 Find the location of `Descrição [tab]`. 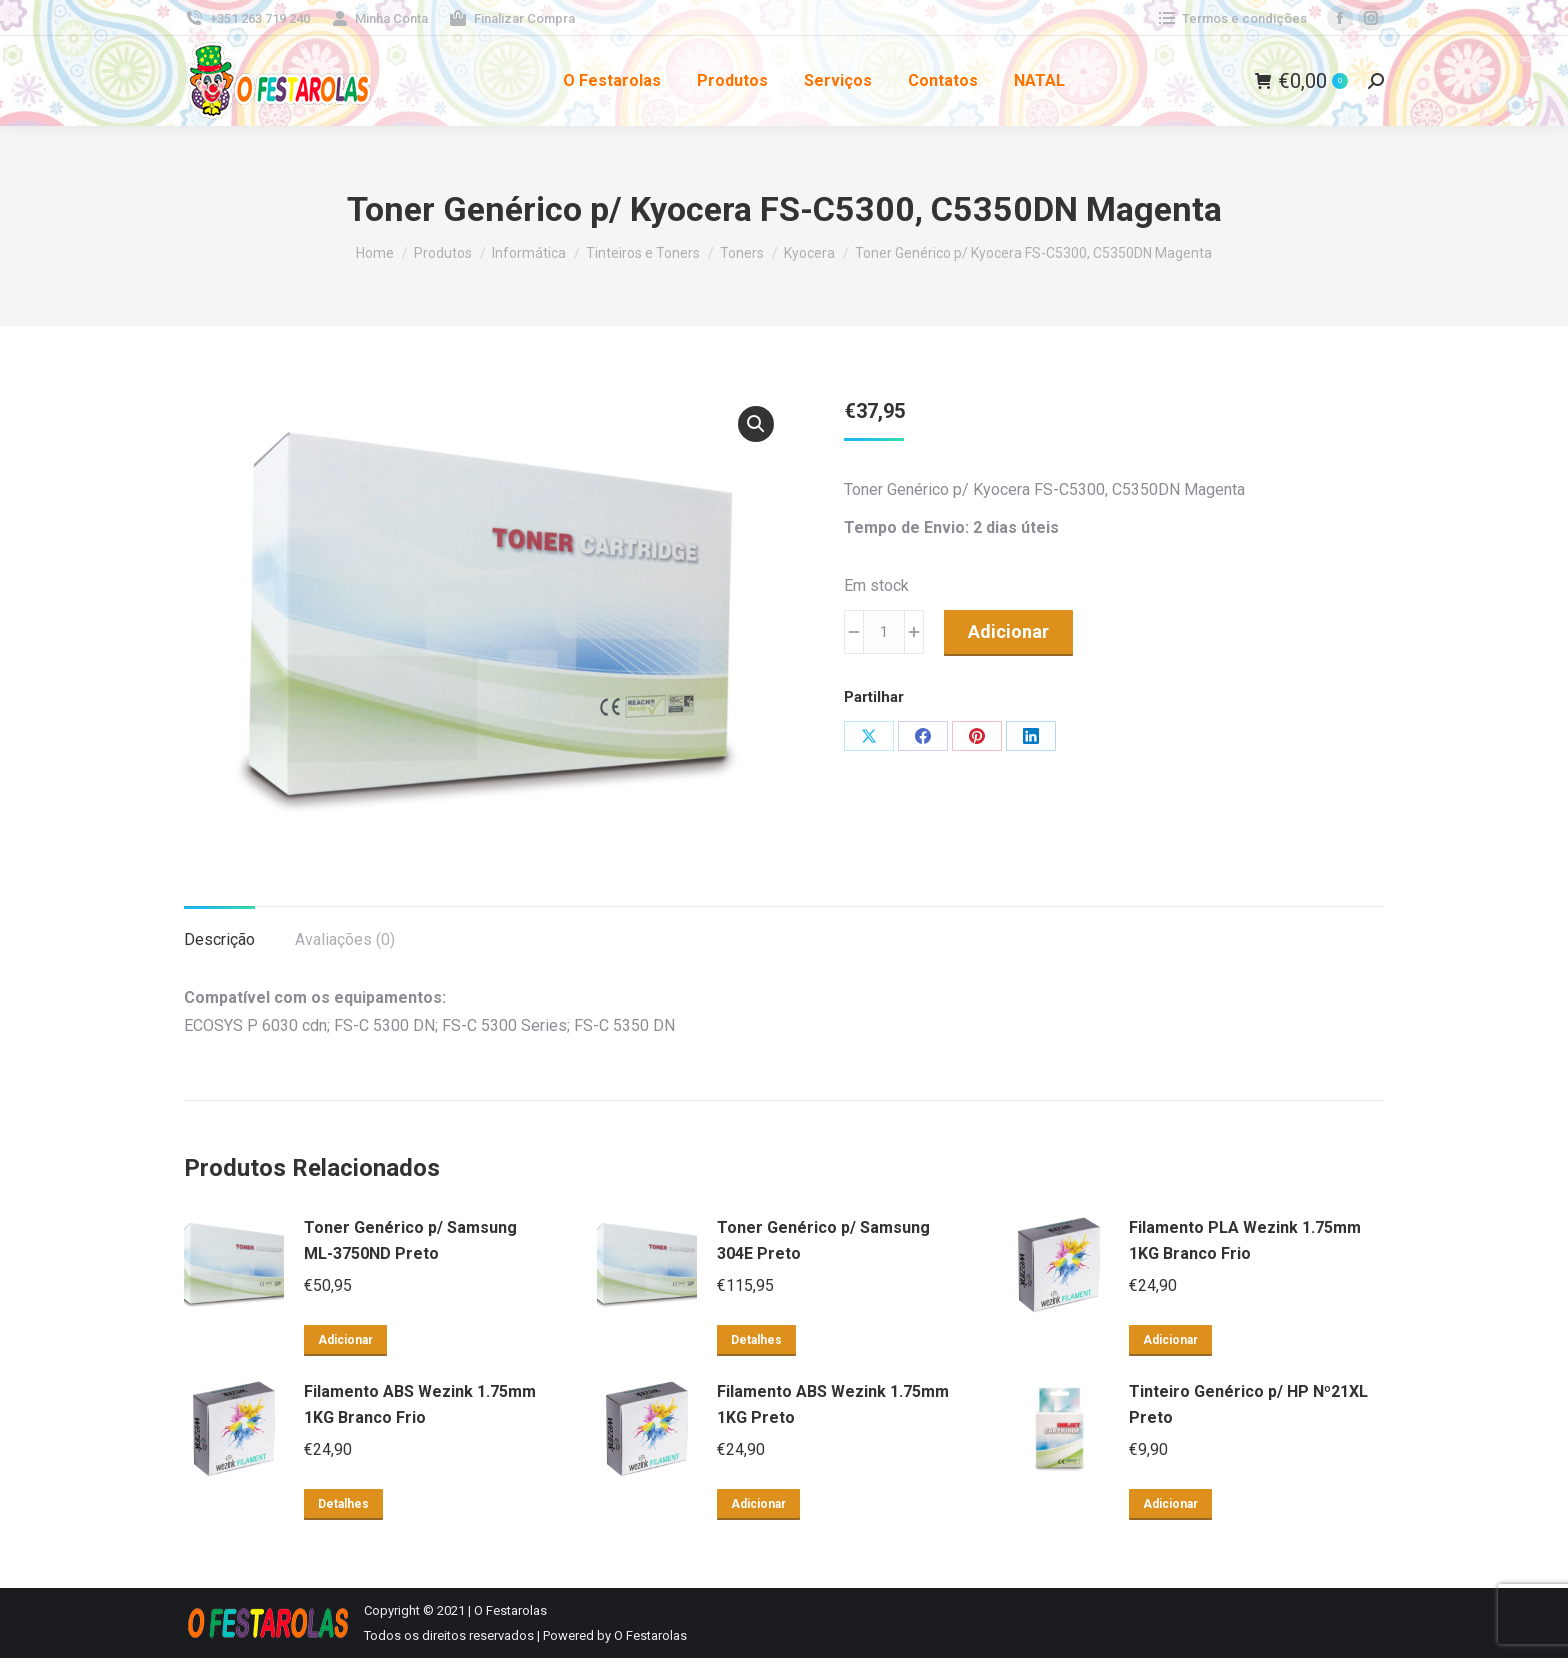

Descrição [tab] is located at coordinates (219, 939).